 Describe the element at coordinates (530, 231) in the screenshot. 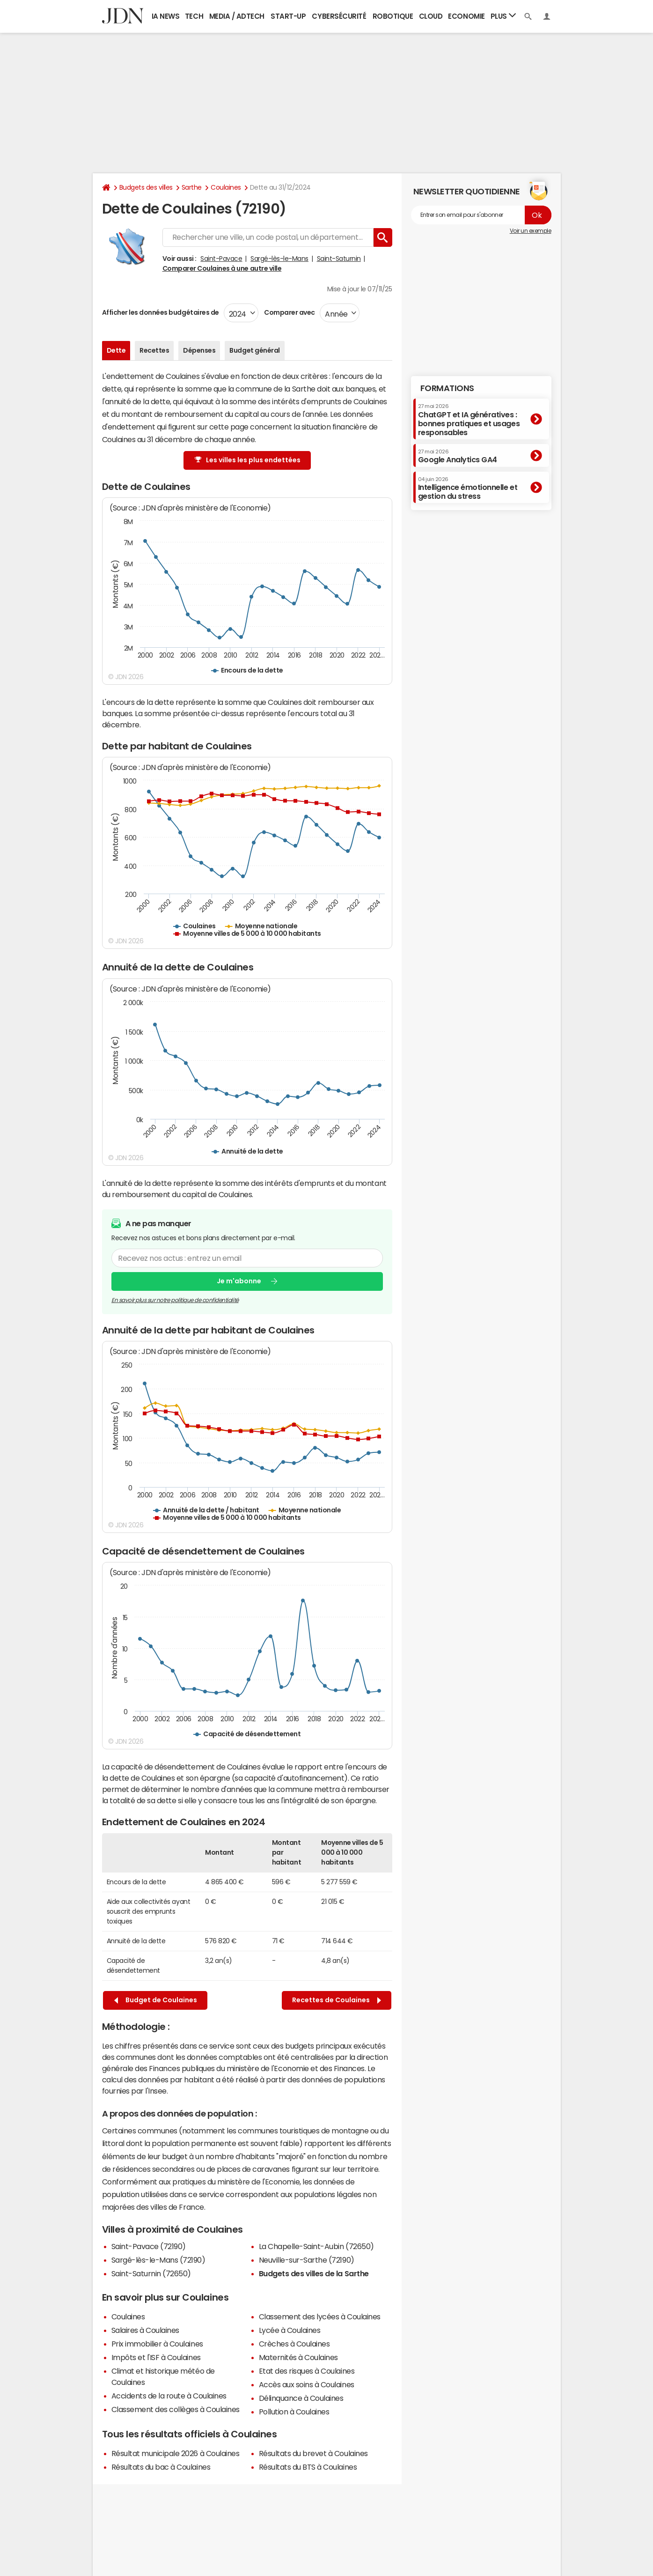

I see `Voir un exemple` at that location.